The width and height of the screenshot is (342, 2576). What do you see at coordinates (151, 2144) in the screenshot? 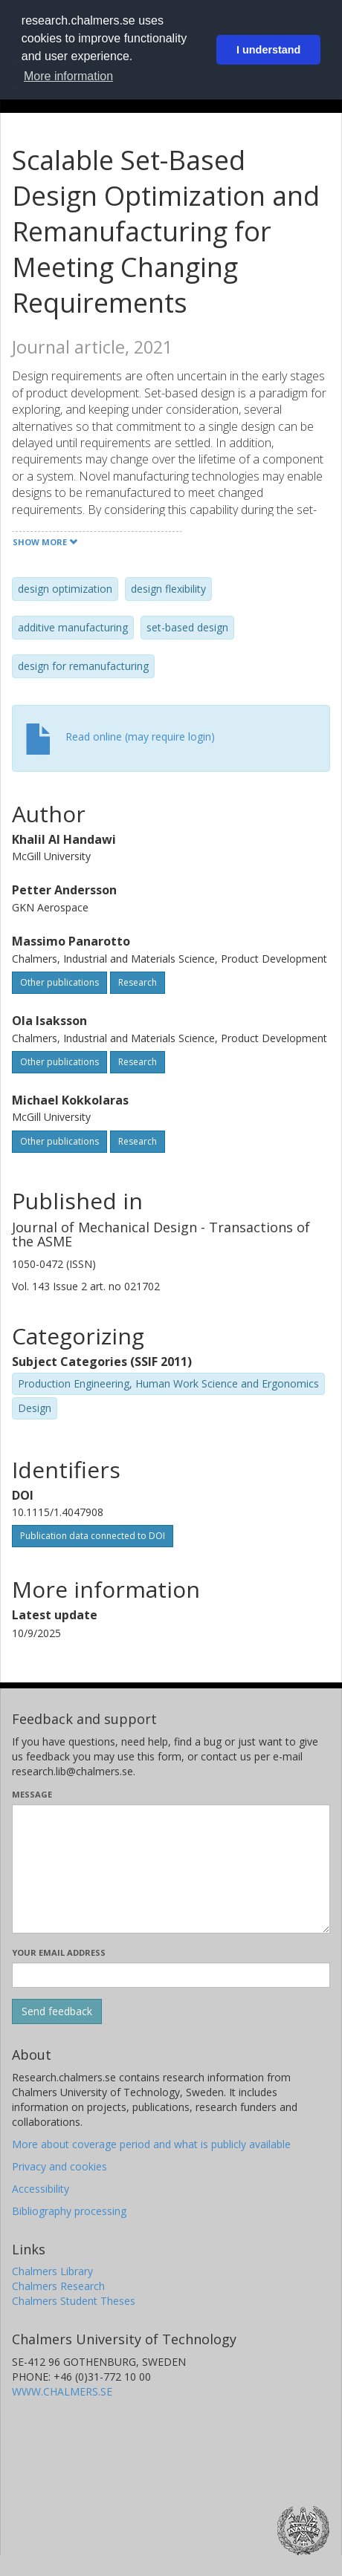
I see `More about coverage period and what is publicly available` at bounding box center [151, 2144].